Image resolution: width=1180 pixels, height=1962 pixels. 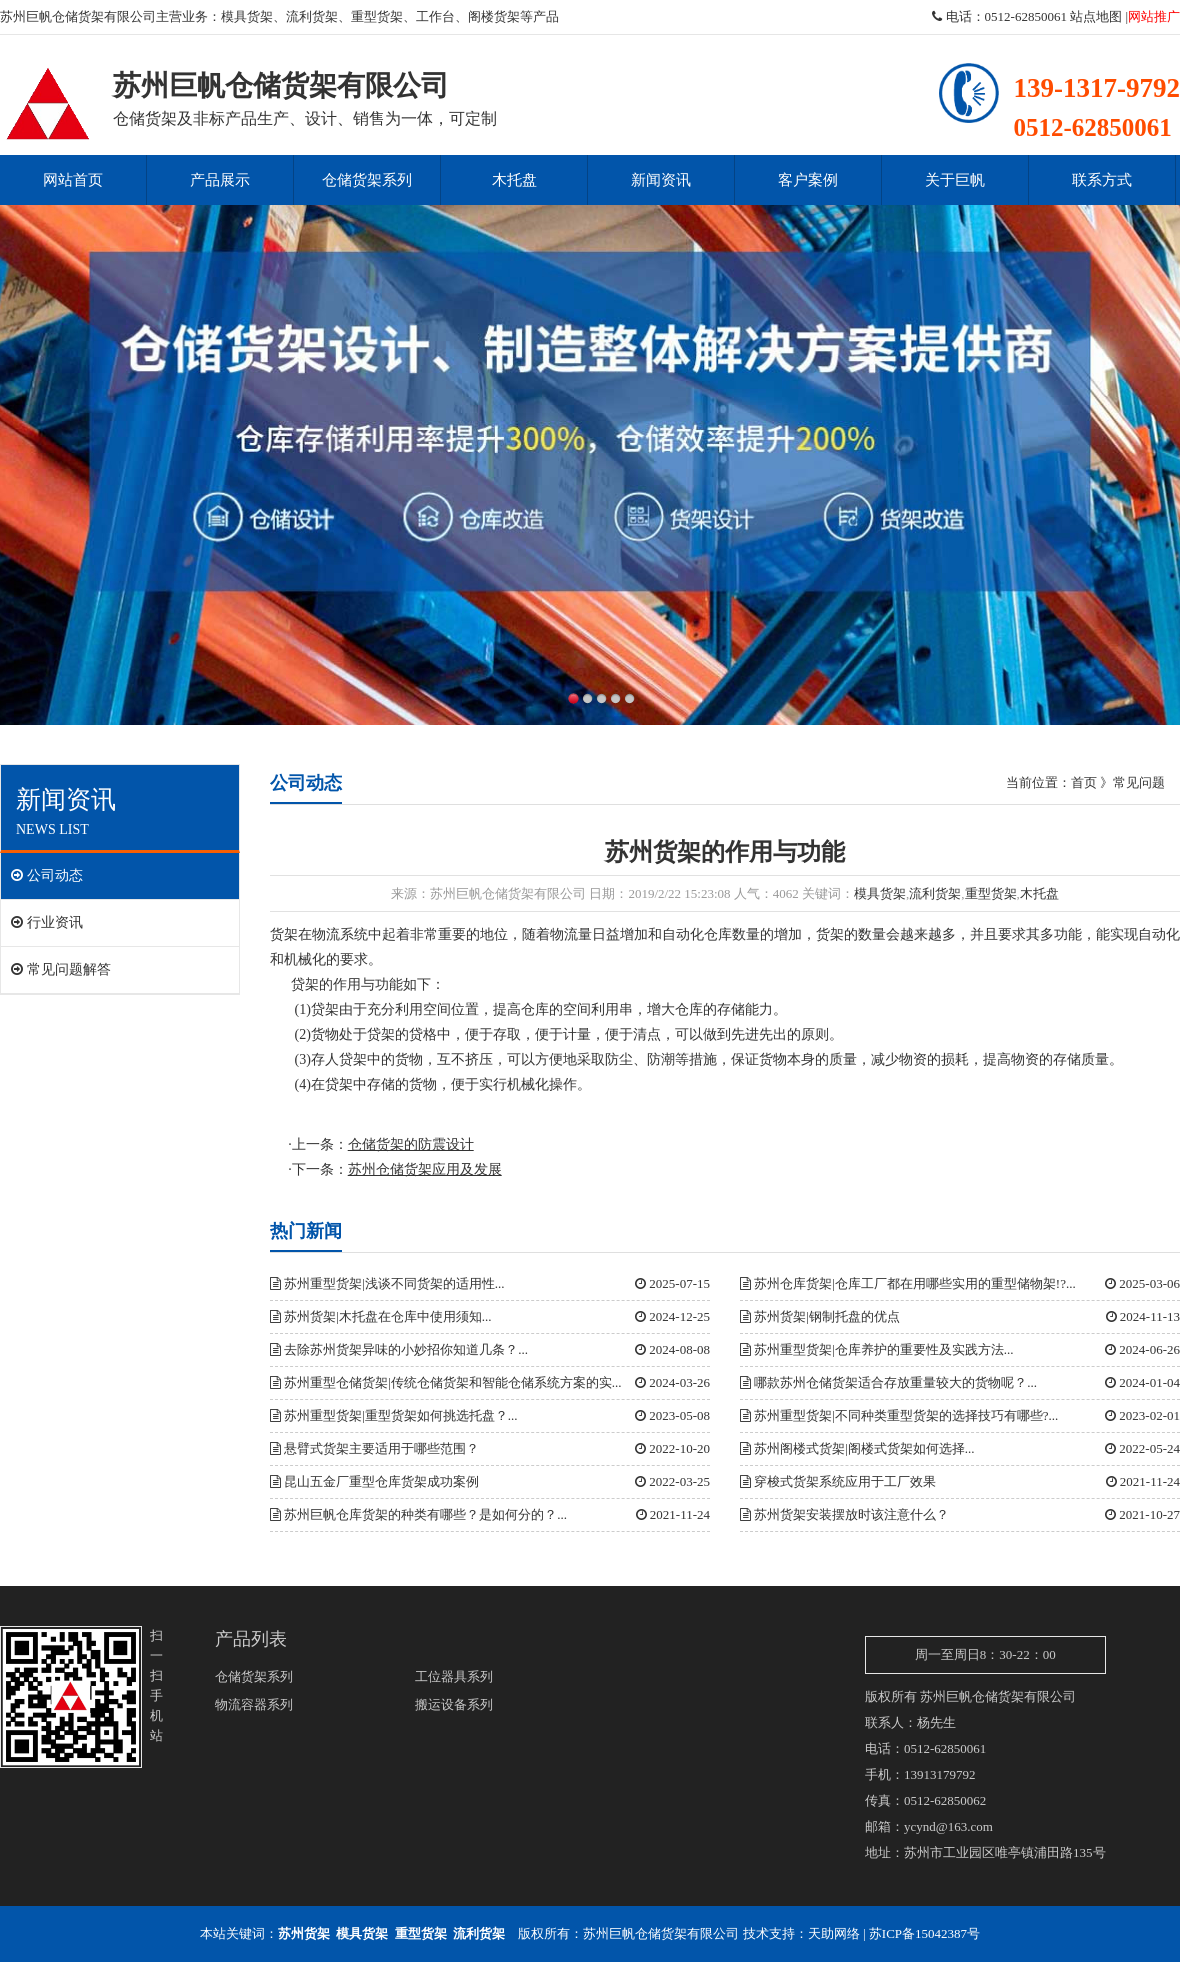 What do you see at coordinates (857, 1448) in the screenshot?
I see `苏州阁楼式货架|阁楼式货架如何选择...` at bounding box center [857, 1448].